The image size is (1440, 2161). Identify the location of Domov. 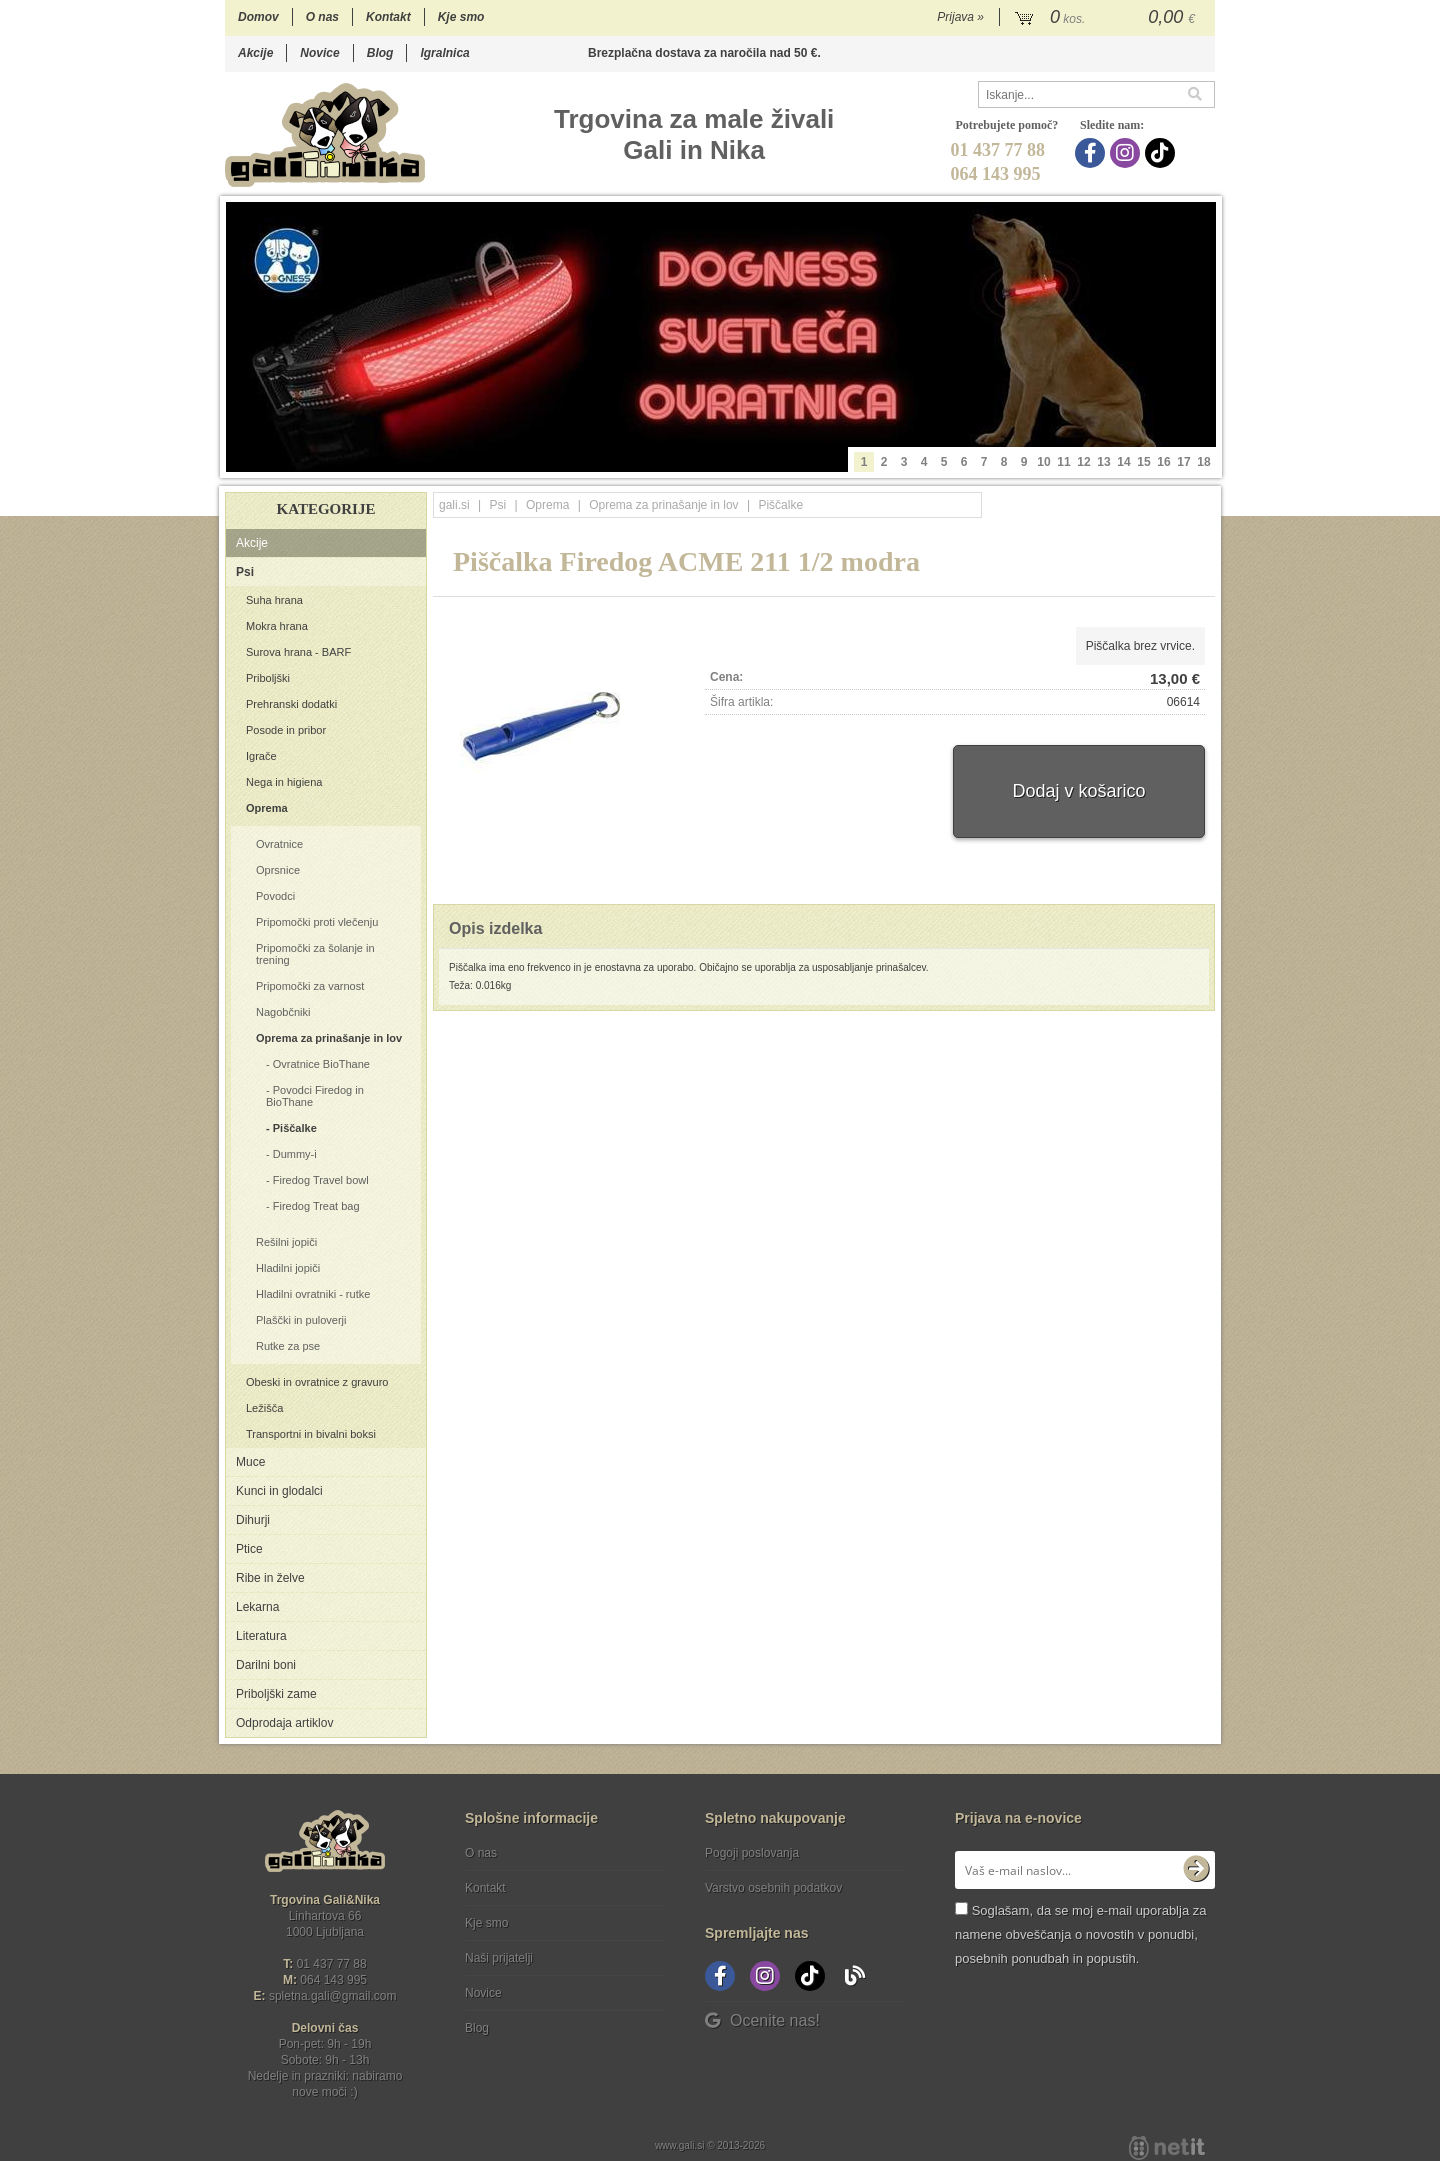
(258, 17).